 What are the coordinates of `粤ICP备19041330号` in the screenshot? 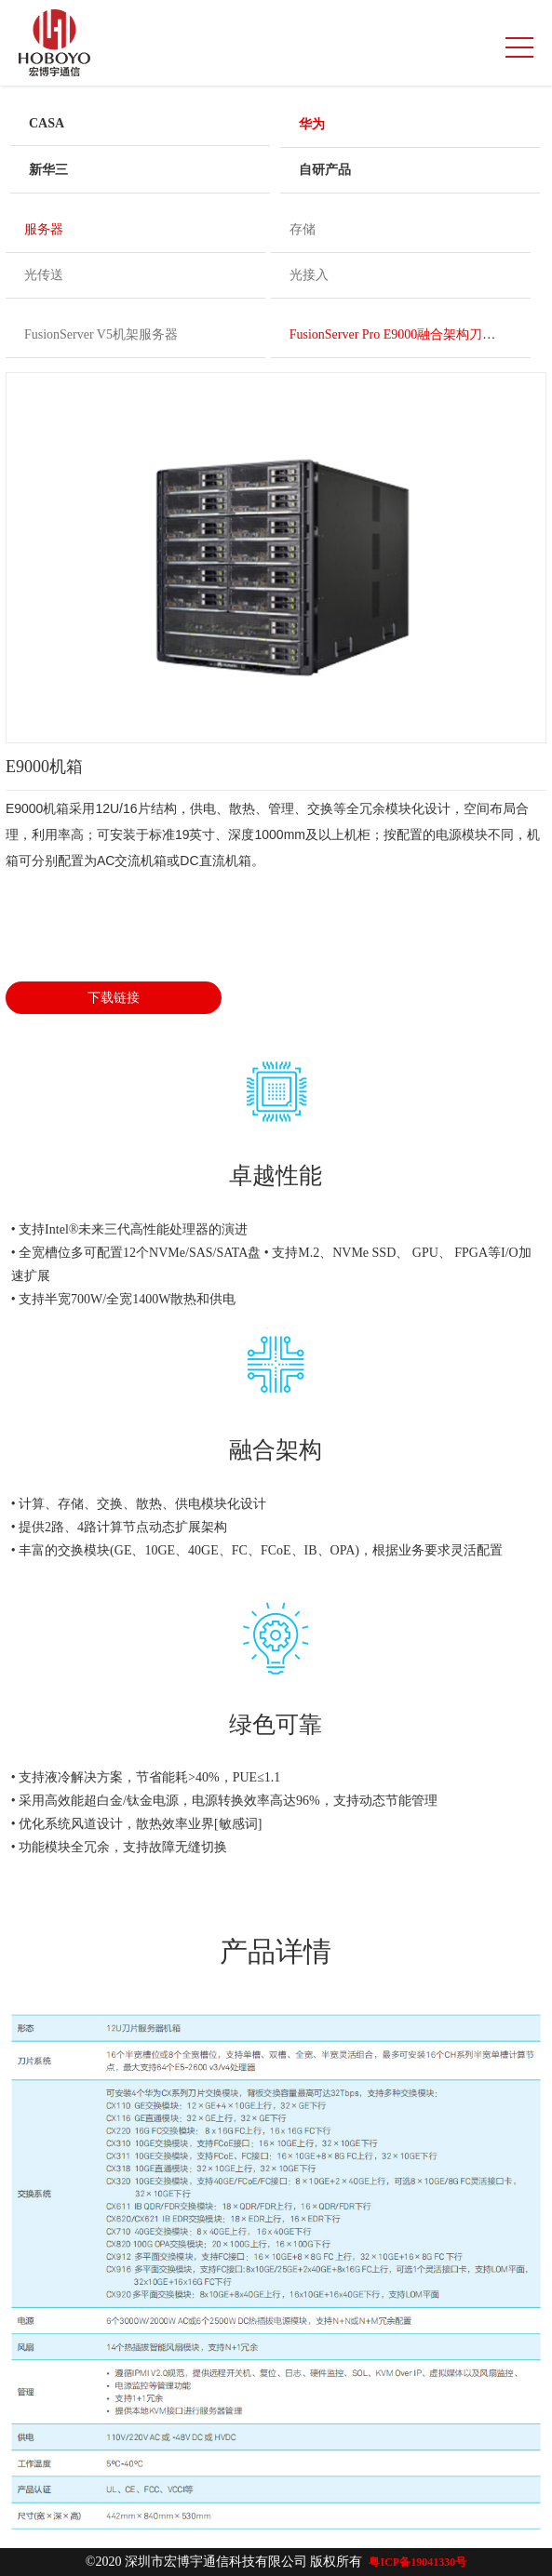 It's located at (417, 2562).